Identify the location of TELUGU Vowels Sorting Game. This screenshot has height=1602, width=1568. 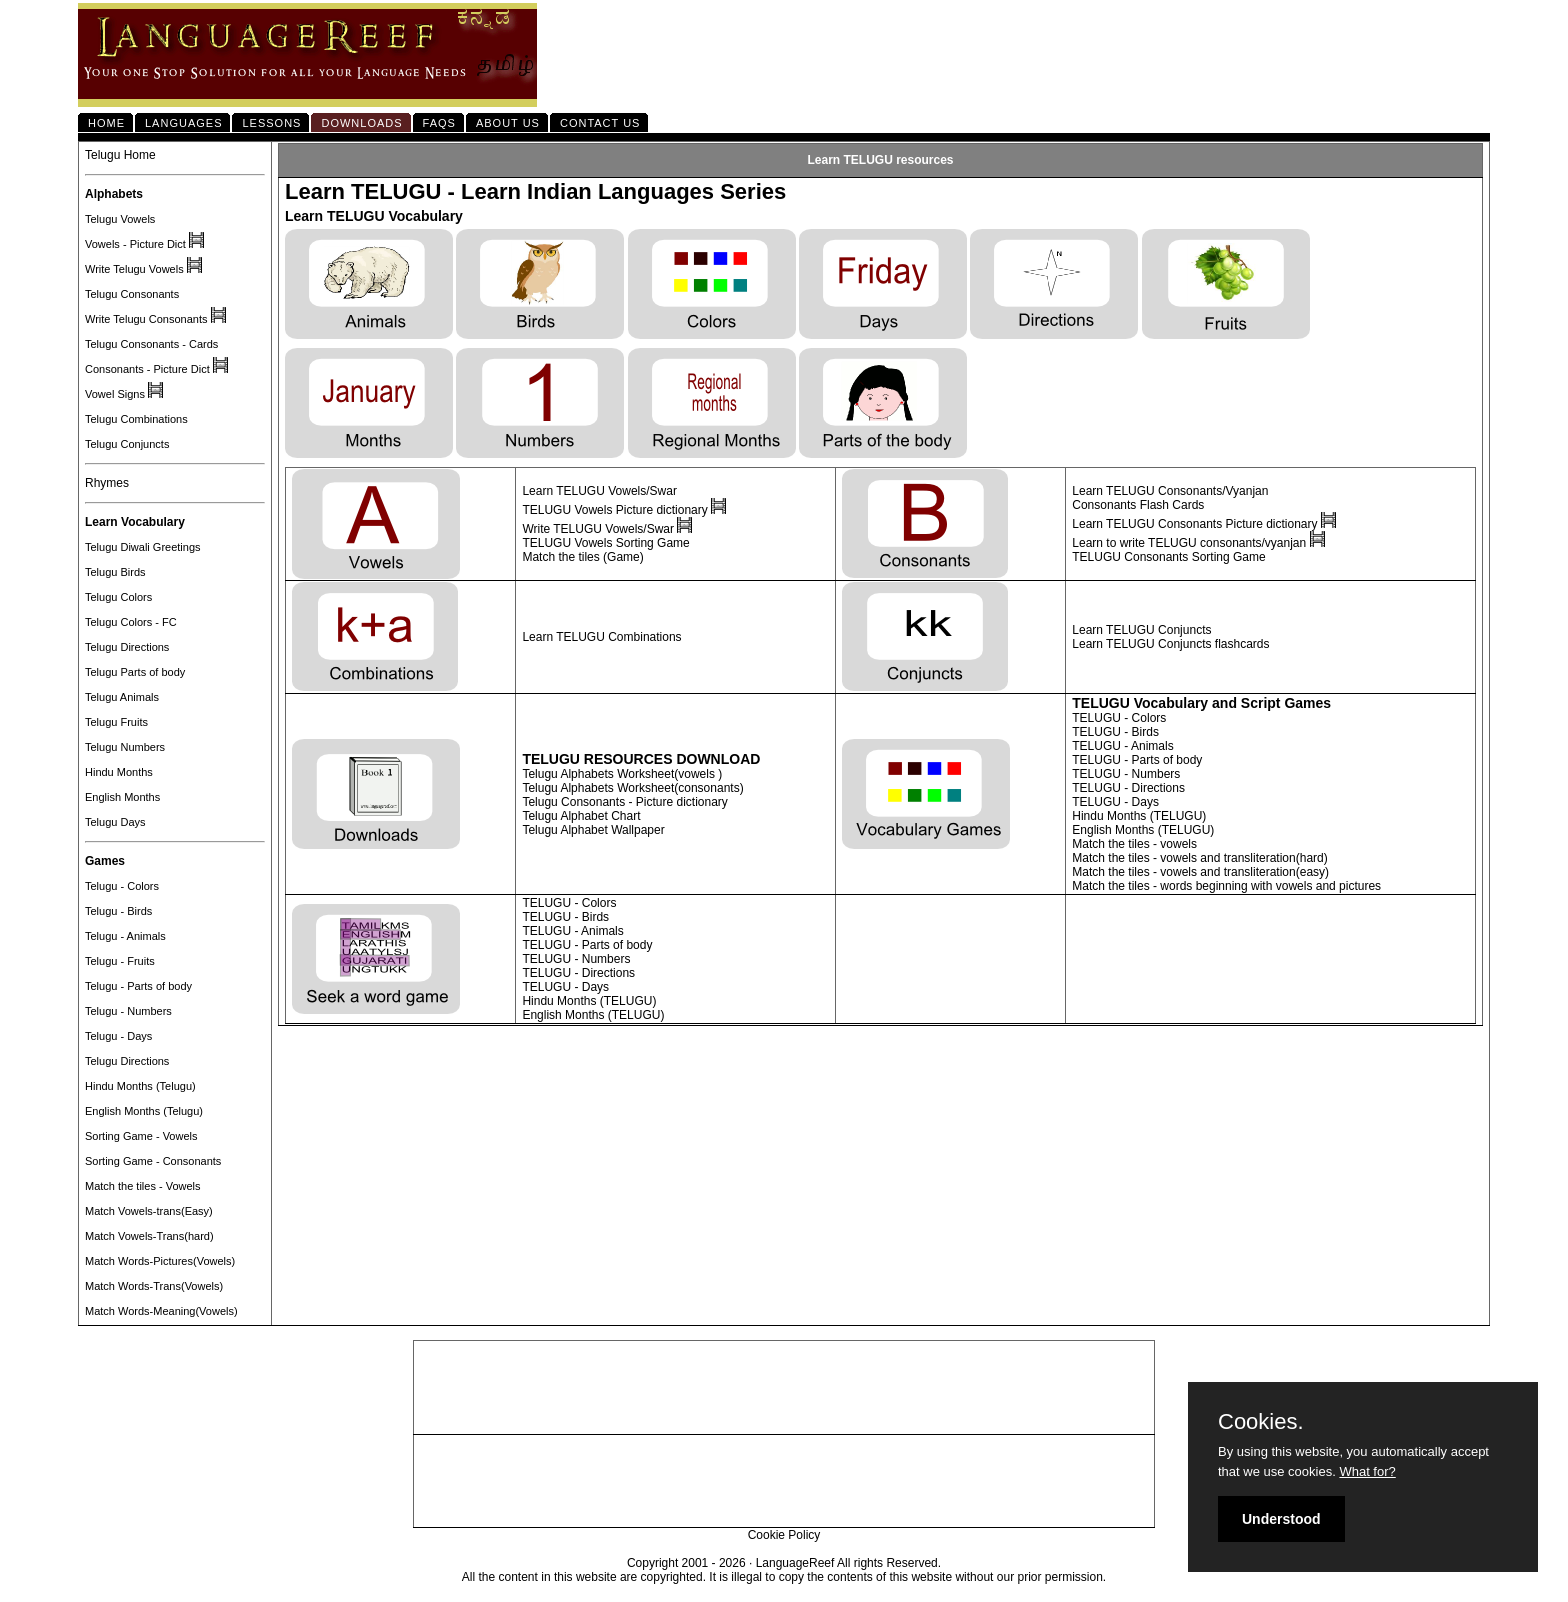
(605, 543).